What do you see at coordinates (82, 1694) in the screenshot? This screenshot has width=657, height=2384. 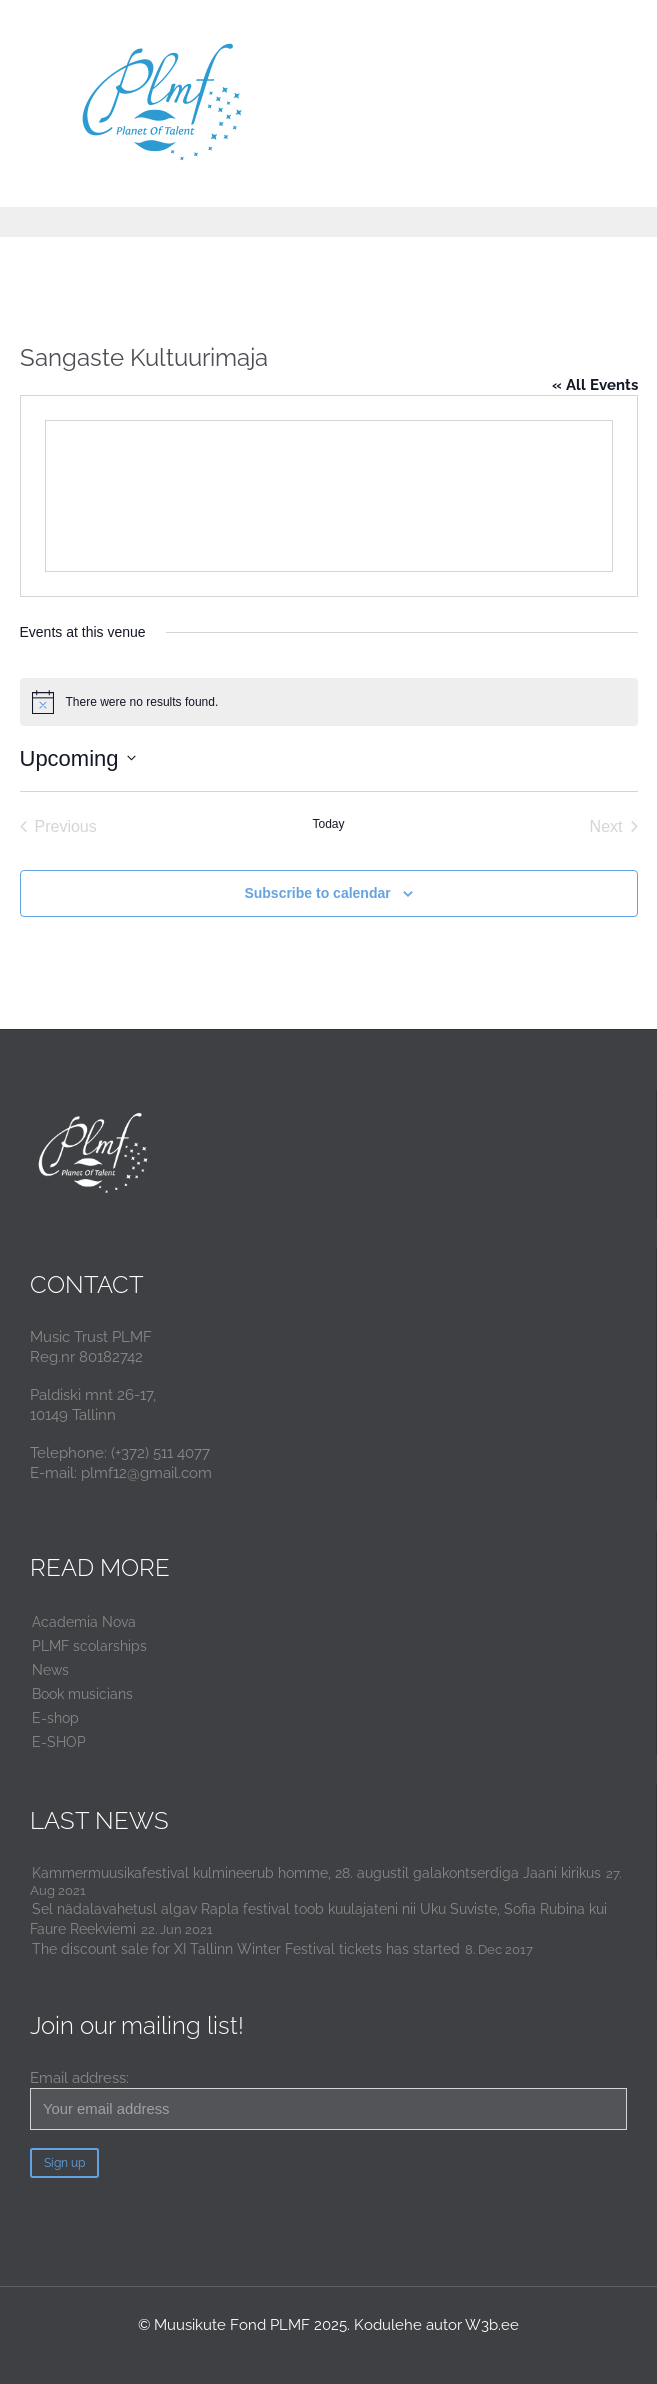 I see `Book musicians` at bounding box center [82, 1694].